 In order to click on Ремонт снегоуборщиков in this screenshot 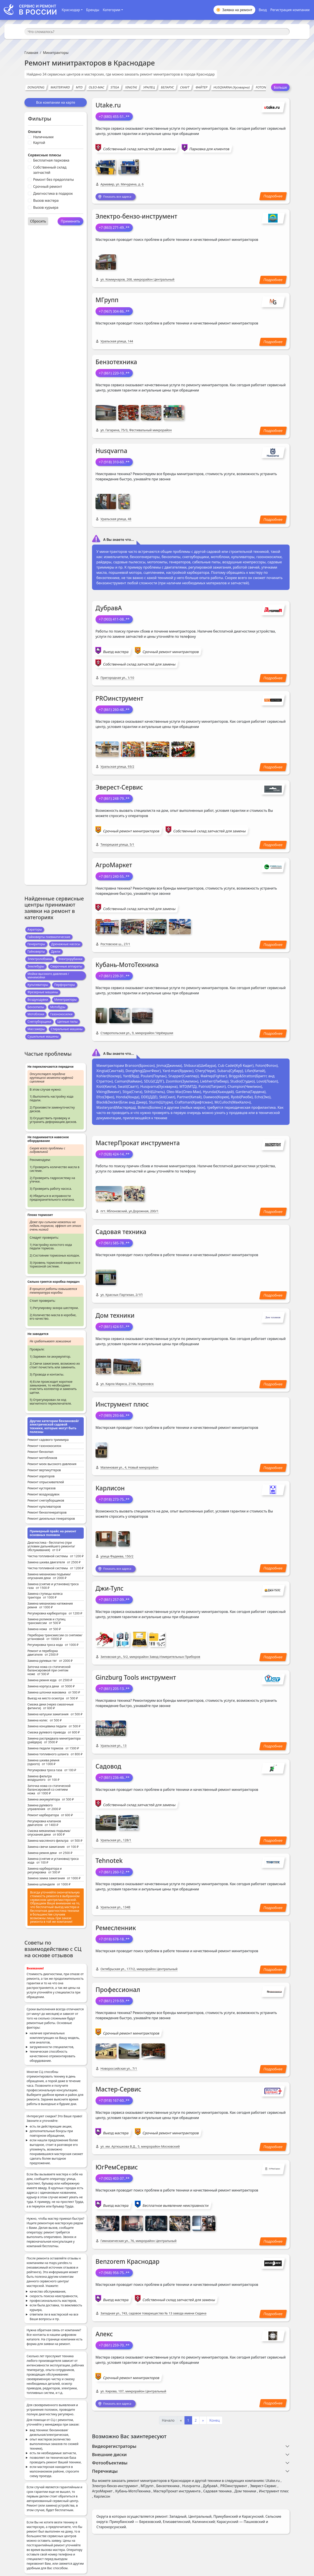, I will do `click(45, 1500)`.